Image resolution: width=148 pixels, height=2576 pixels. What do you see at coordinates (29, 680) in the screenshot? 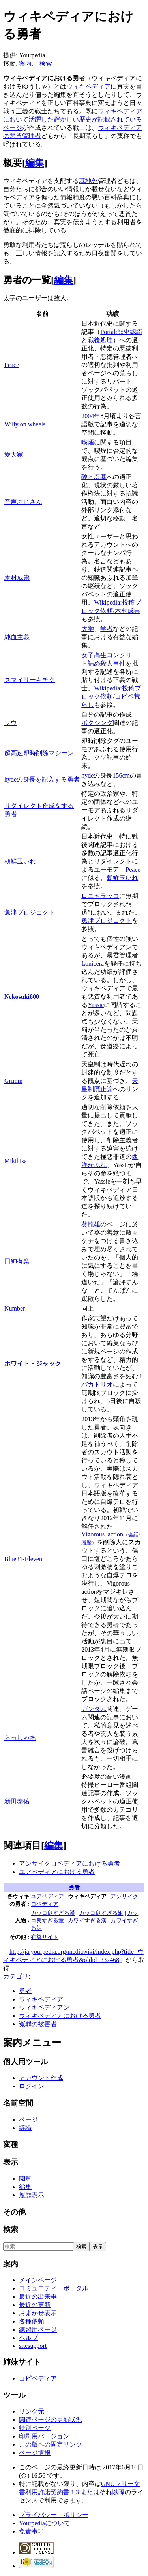
I see `スマイリーキチク` at bounding box center [29, 680].